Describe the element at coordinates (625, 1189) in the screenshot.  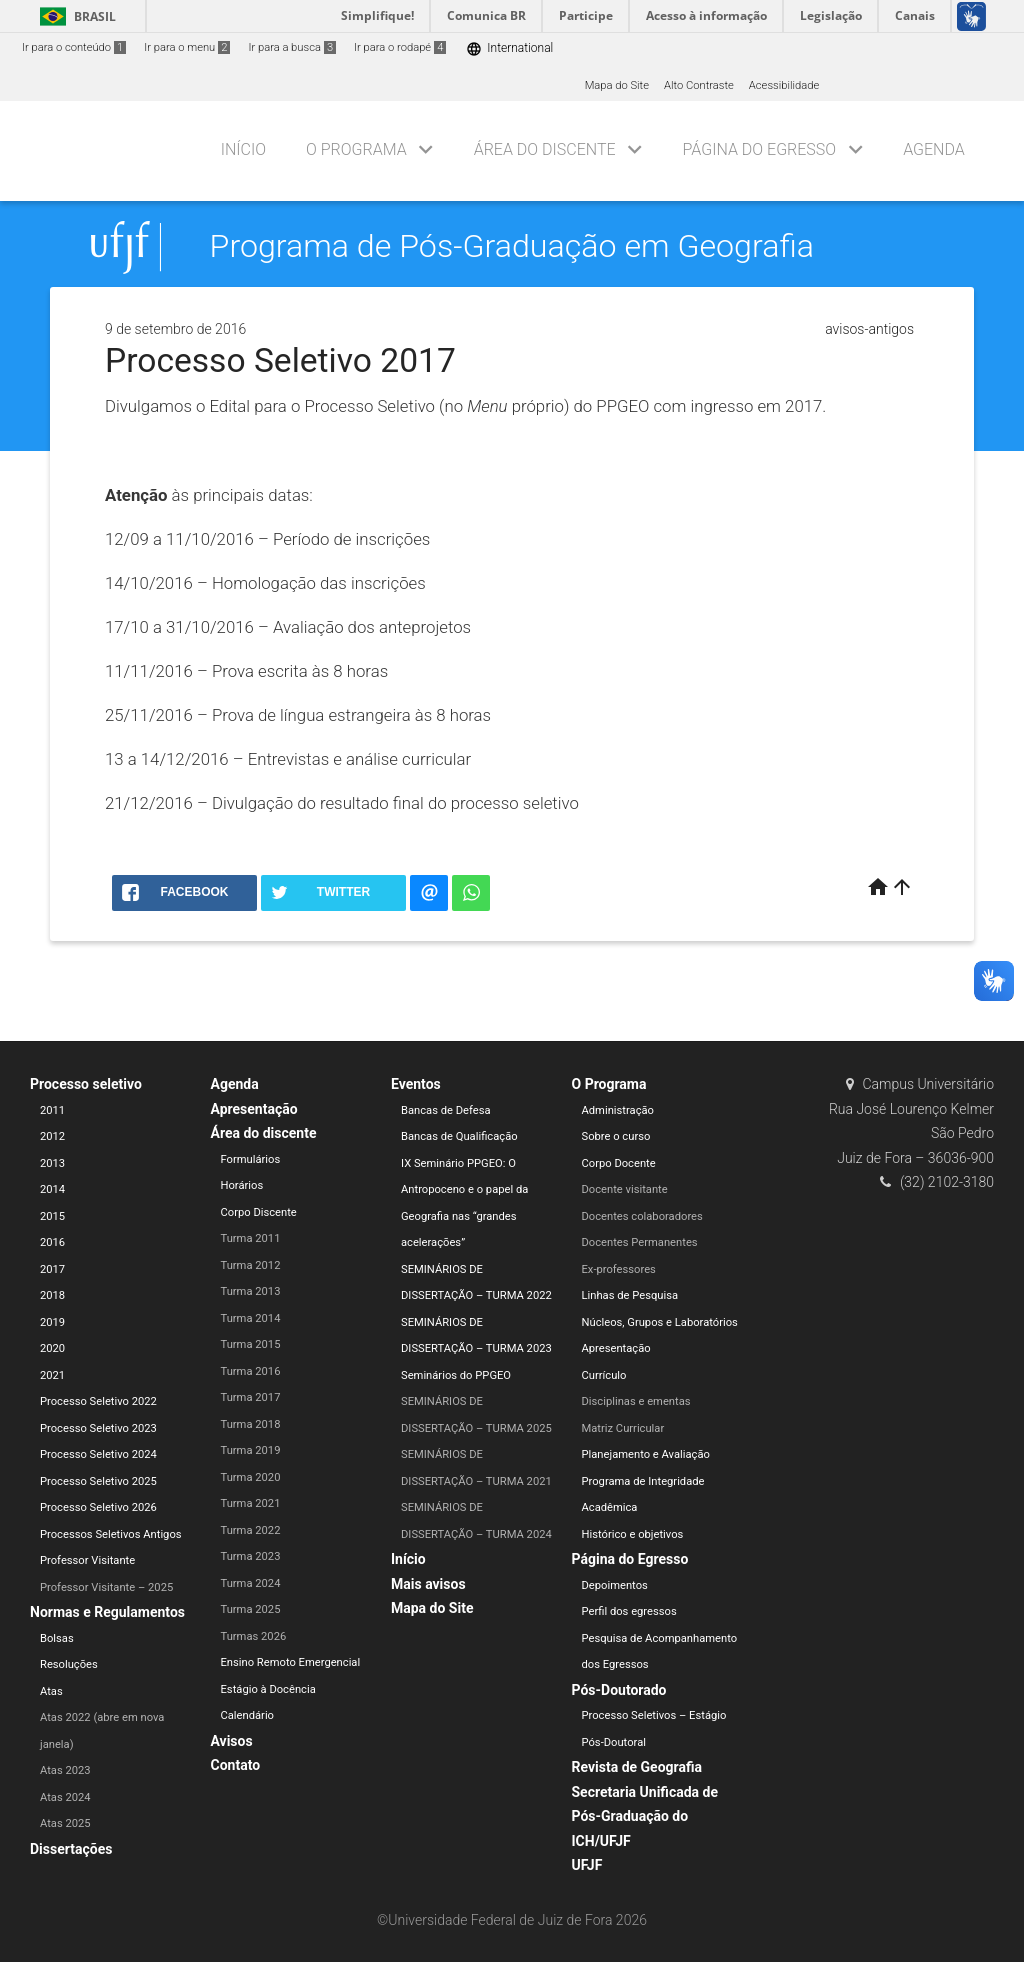
I see `Docente visitante` at that location.